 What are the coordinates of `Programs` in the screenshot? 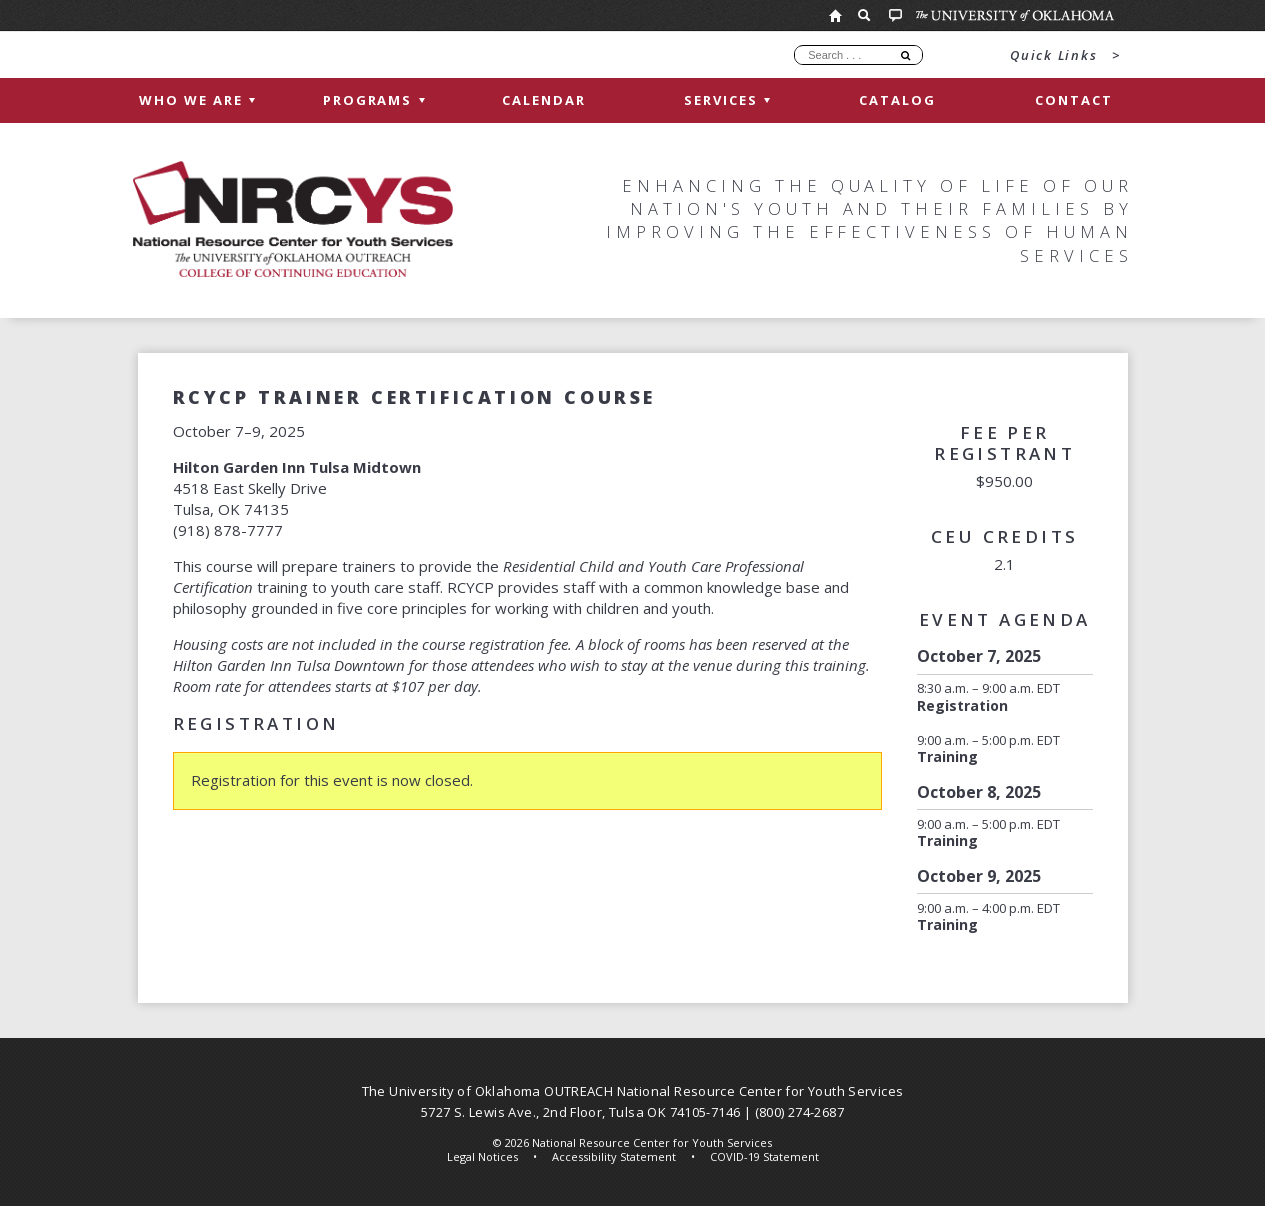 It's located at (374, 100).